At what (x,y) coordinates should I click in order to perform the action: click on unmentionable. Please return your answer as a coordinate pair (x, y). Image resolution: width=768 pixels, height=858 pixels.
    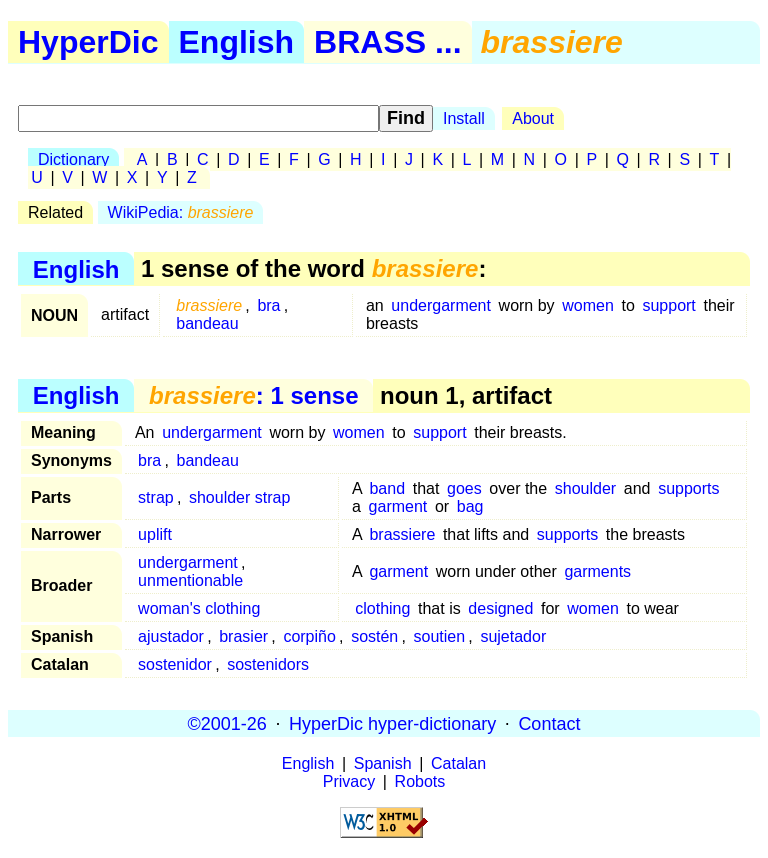
    Looking at the image, I should click on (190, 580).